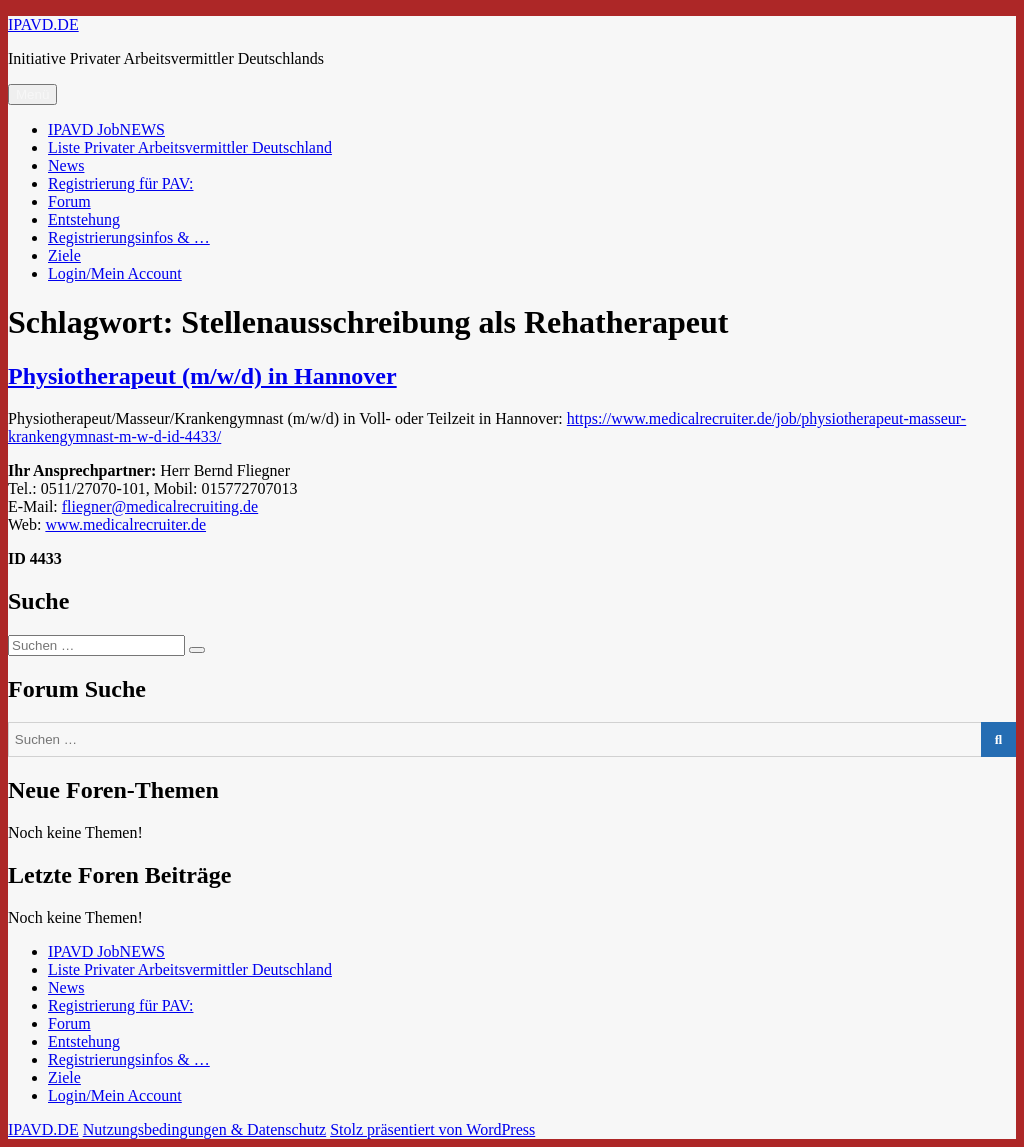 This screenshot has width=1024, height=1147. Describe the element at coordinates (32, 94) in the screenshot. I see `Menü` at that location.